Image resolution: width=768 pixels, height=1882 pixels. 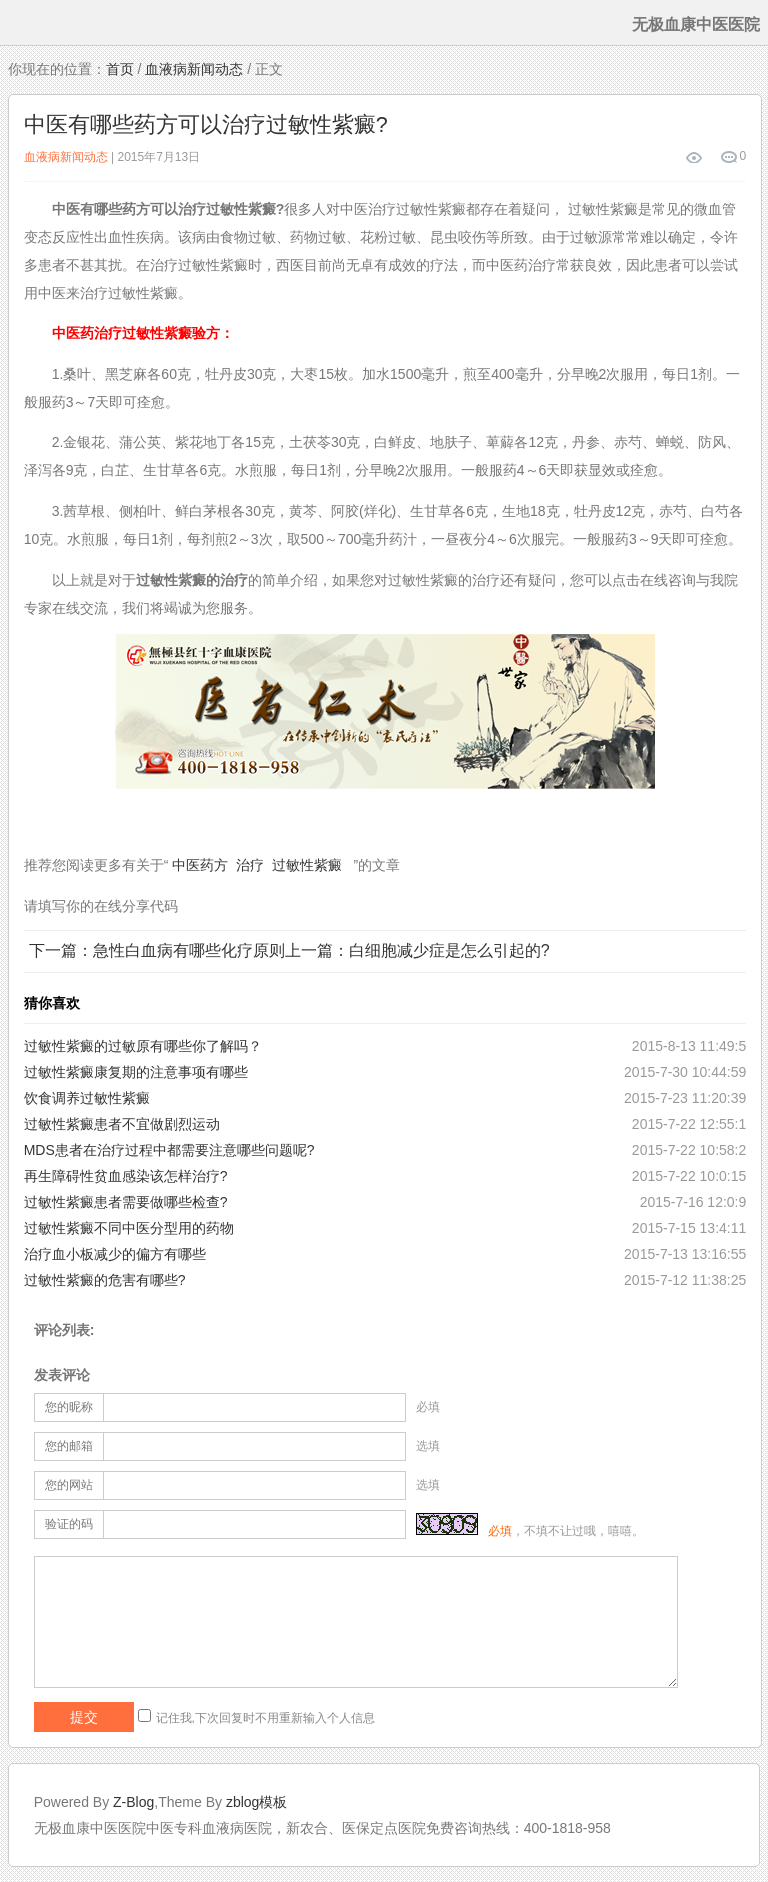 I want to click on 验证的码, so click(x=69, y=1524).